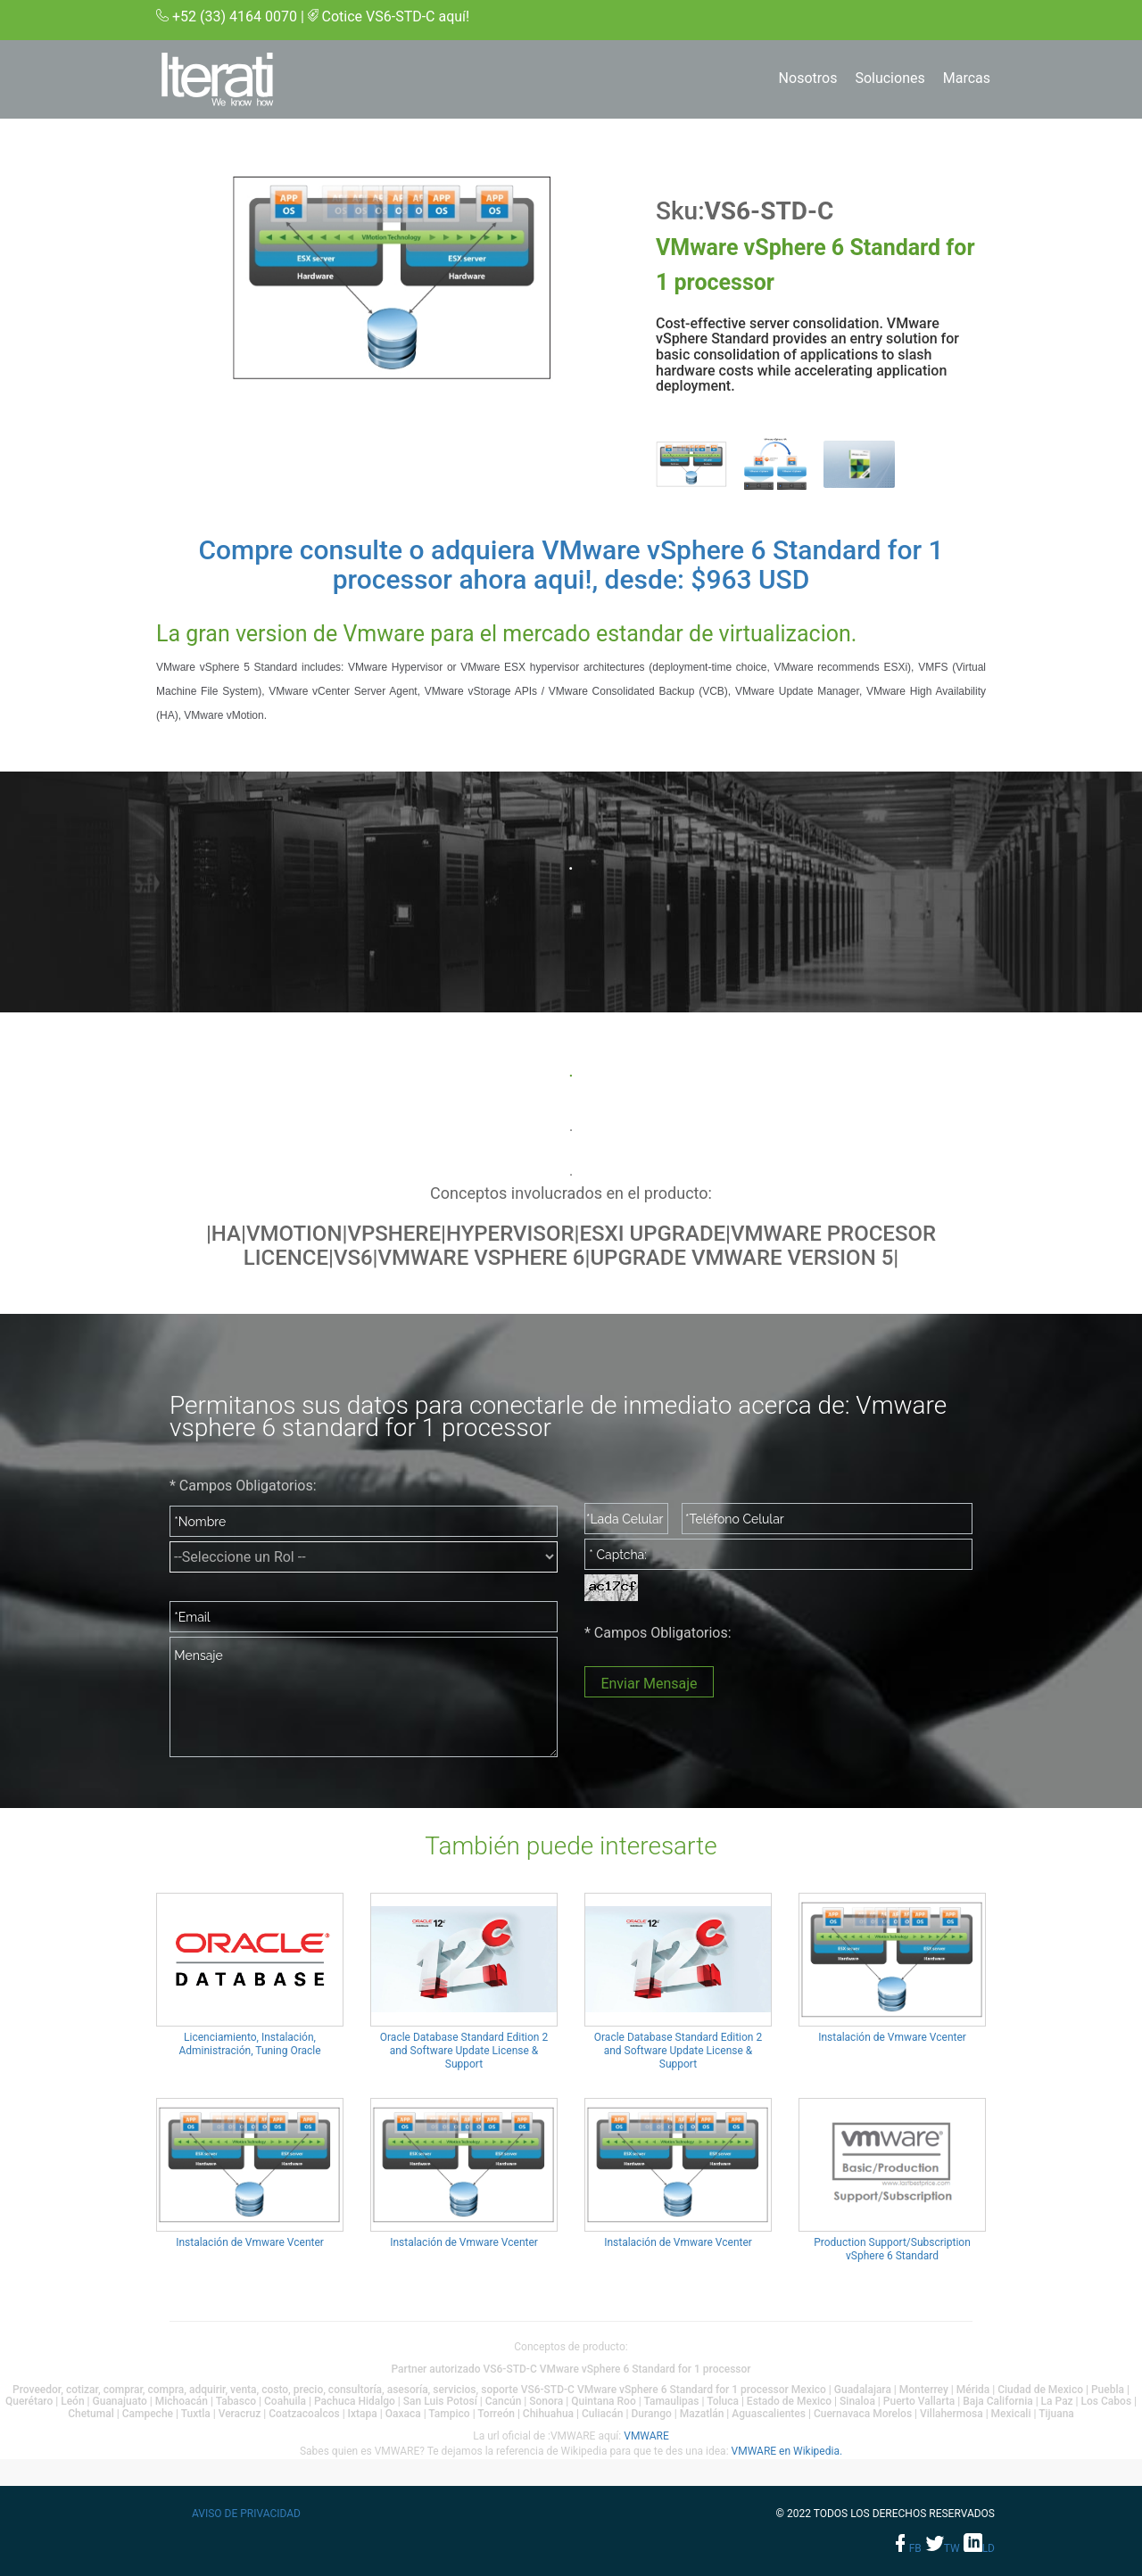  I want to click on Nosotros, so click(808, 78).